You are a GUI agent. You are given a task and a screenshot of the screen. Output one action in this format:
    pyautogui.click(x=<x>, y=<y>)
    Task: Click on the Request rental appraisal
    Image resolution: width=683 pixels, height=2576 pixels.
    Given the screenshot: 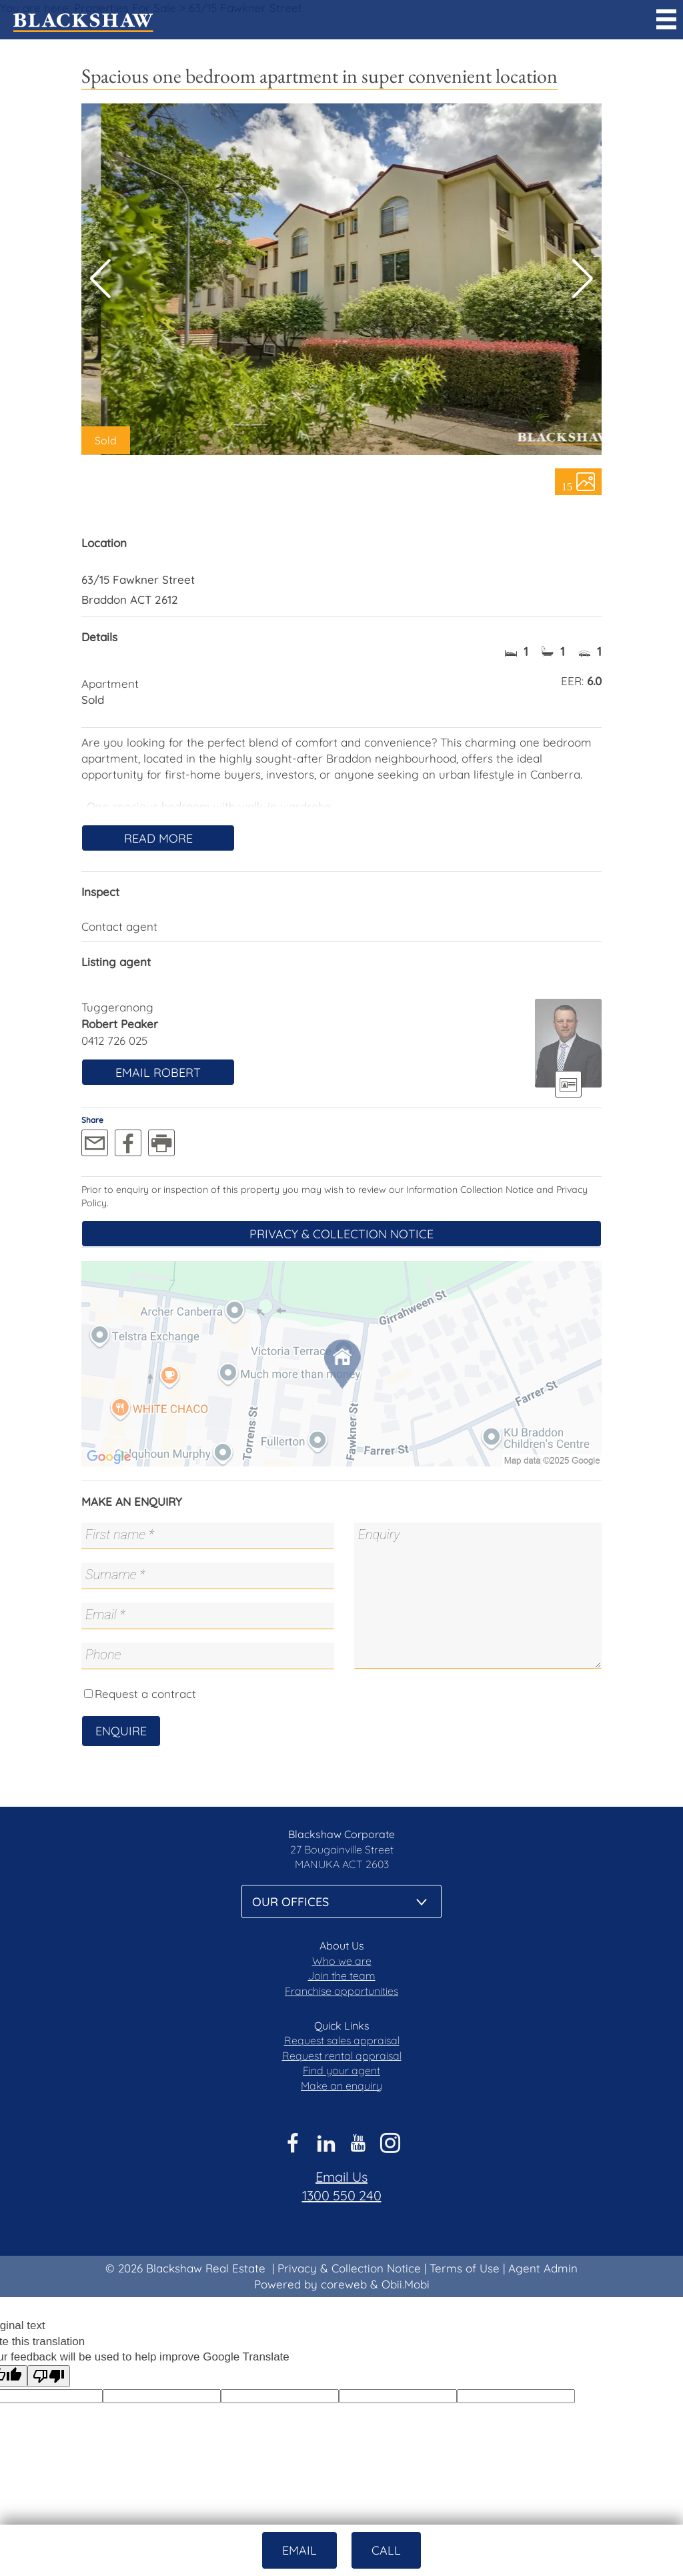 What is the action you would take?
    pyautogui.click(x=342, y=2055)
    